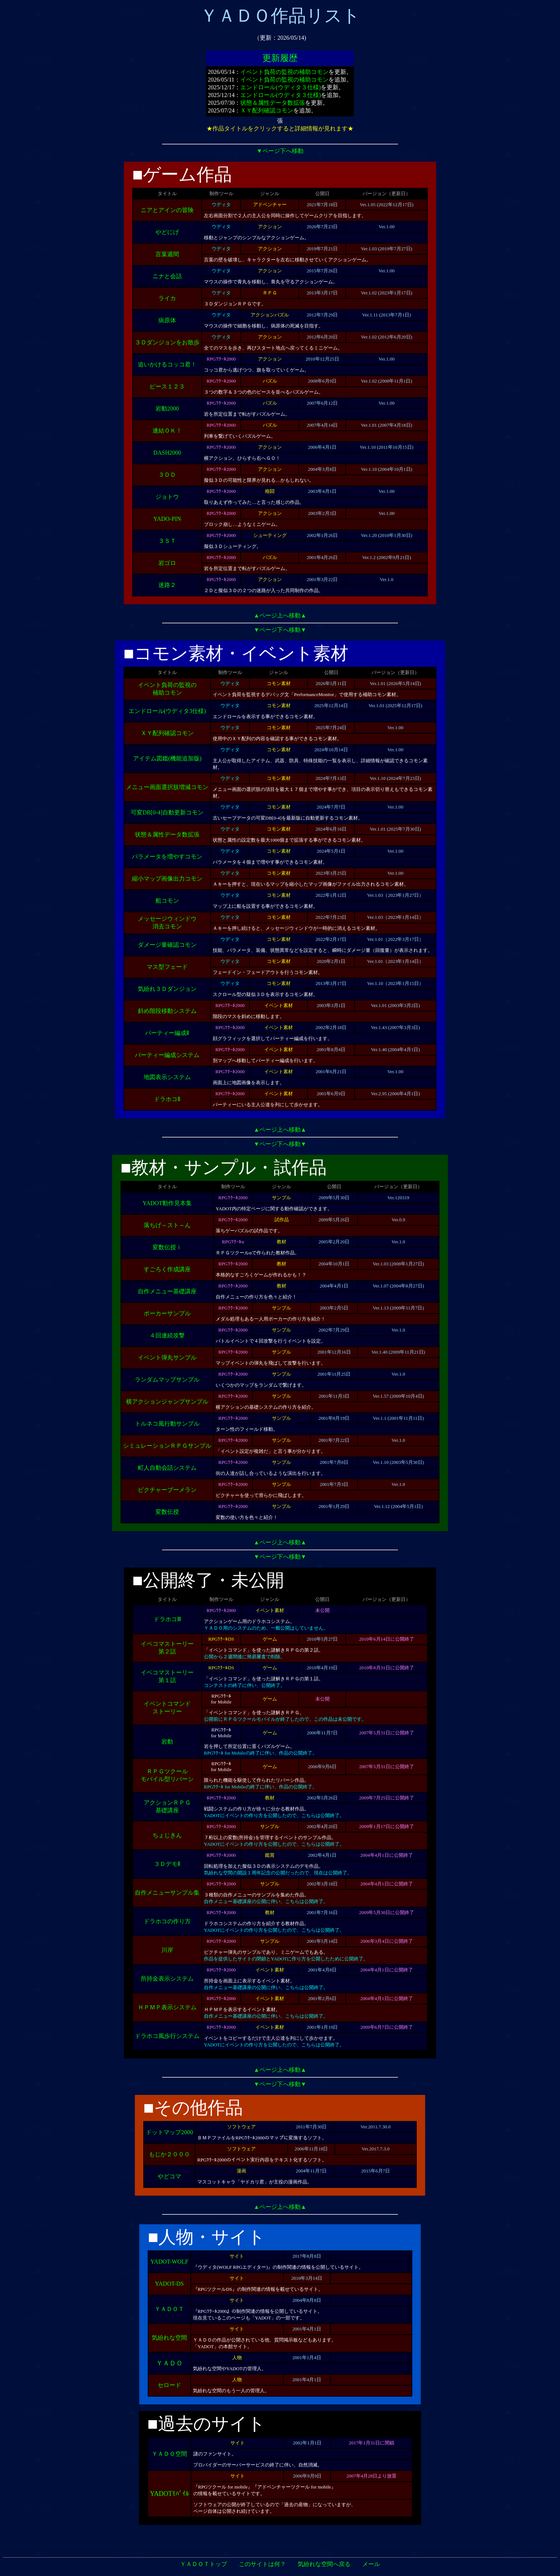  Describe the element at coordinates (167, 497) in the screenshot. I see `ジョトウ` at that location.